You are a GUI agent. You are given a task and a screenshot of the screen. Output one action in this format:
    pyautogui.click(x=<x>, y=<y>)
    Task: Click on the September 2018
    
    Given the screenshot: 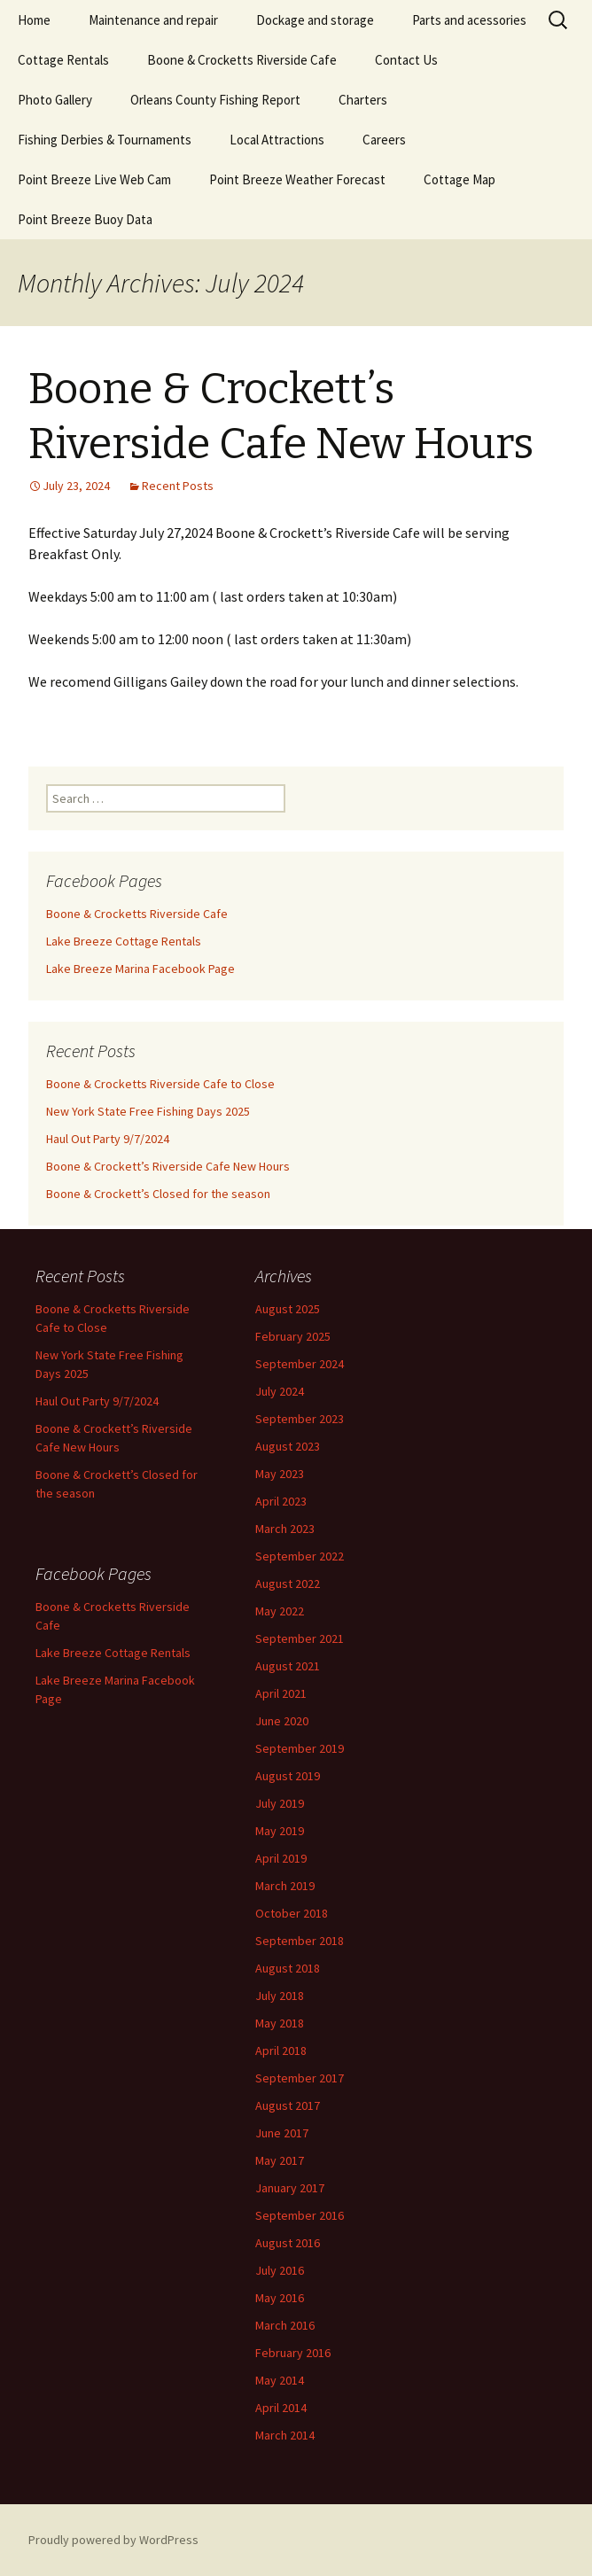 What is the action you would take?
    pyautogui.click(x=299, y=1941)
    